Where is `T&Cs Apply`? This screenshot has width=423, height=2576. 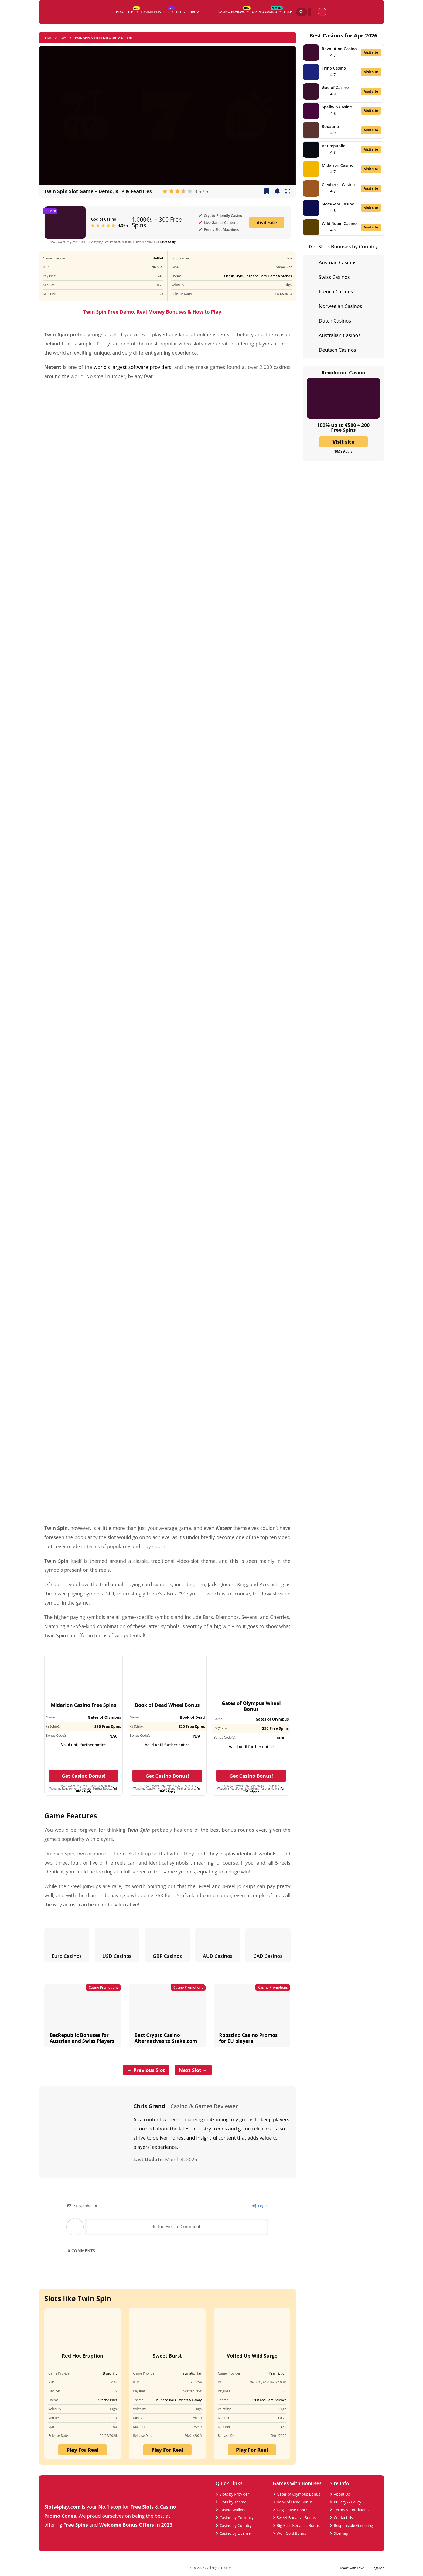
T&Cs Apply is located at coordinates (343, 451).